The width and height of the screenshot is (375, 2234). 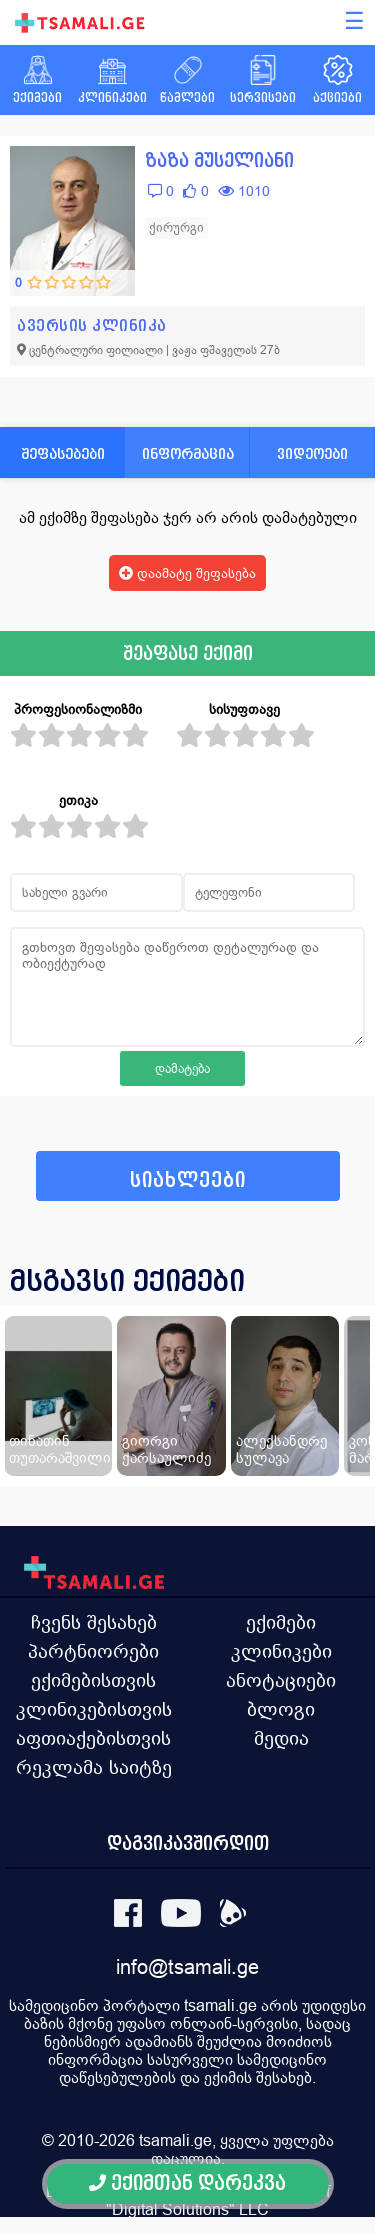 What do you see at coordinates (281, 1680) in the screenshot?
I see `ანოტაციები` at bounding box center [281, 1680].